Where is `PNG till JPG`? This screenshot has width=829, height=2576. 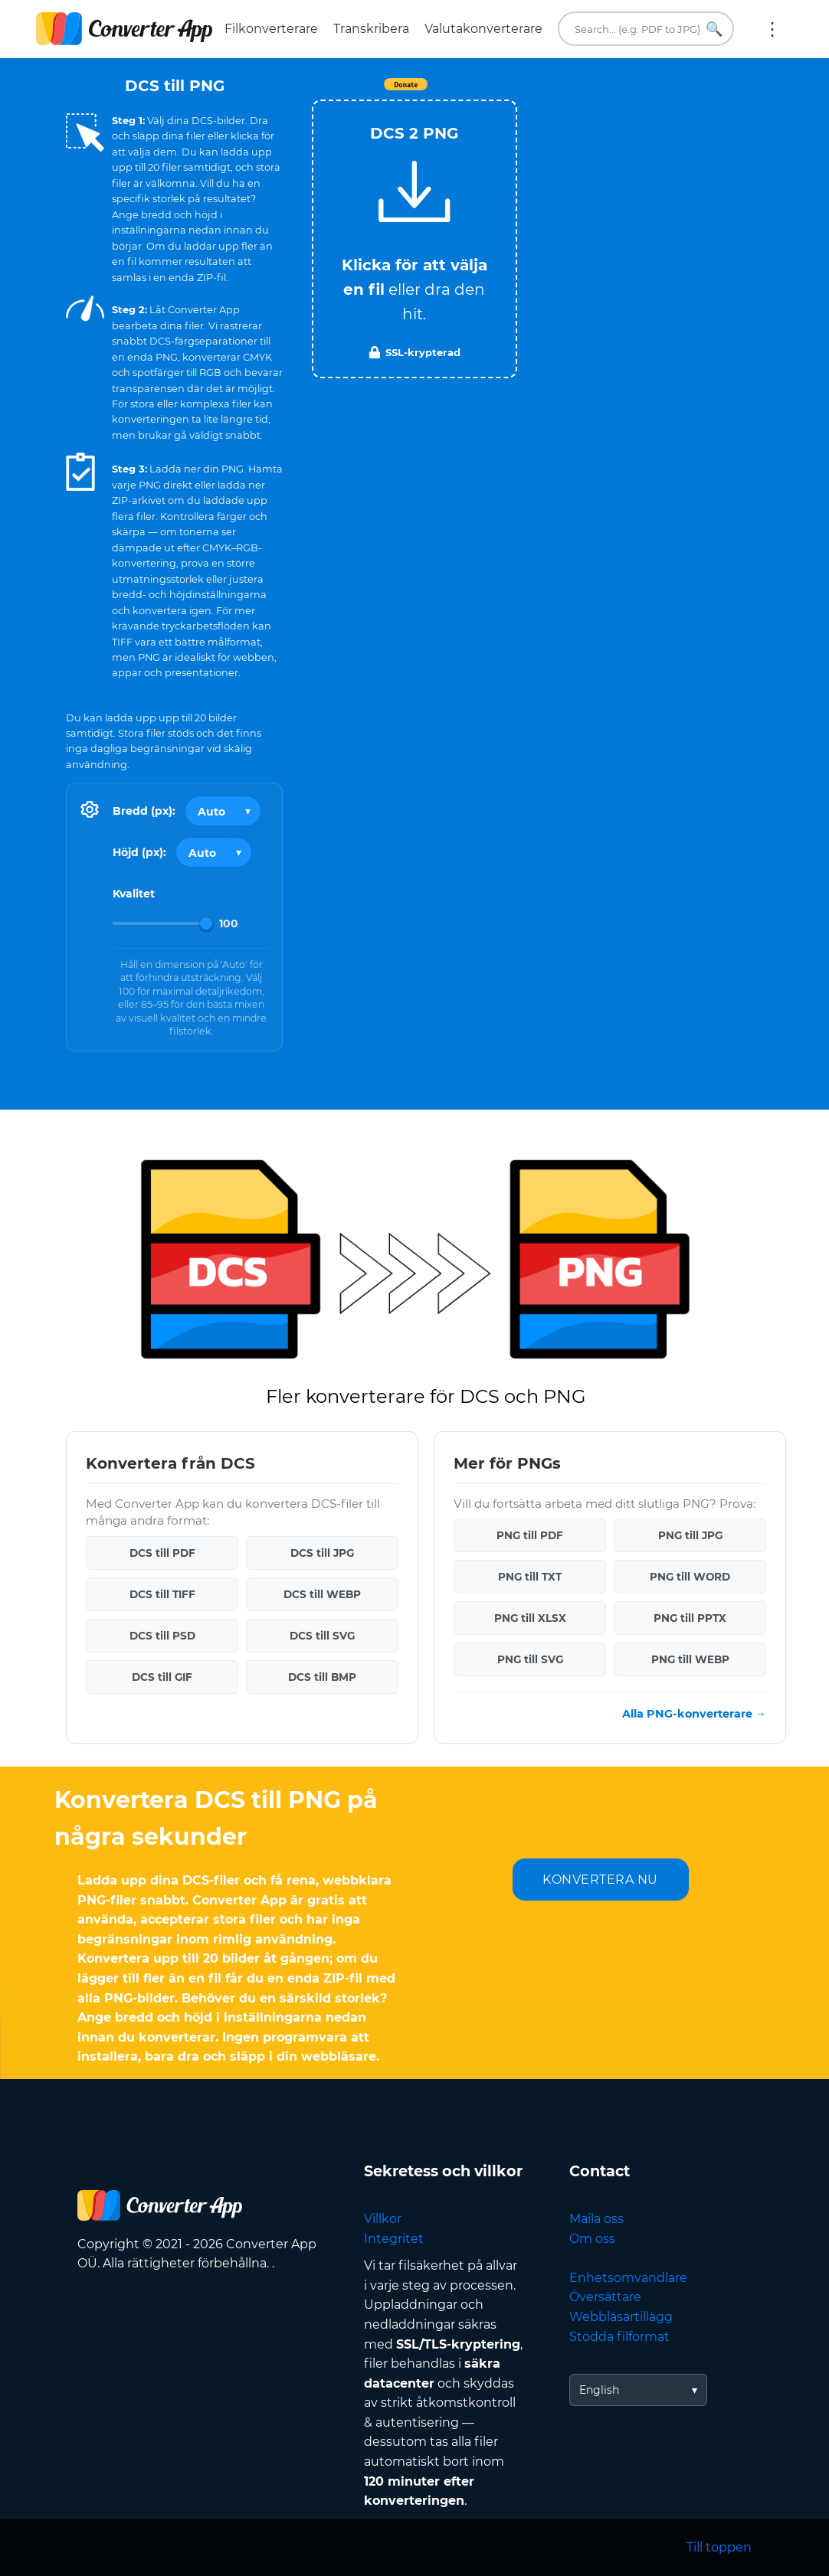
PNG till JPG is located at coordinates (690, 1535).